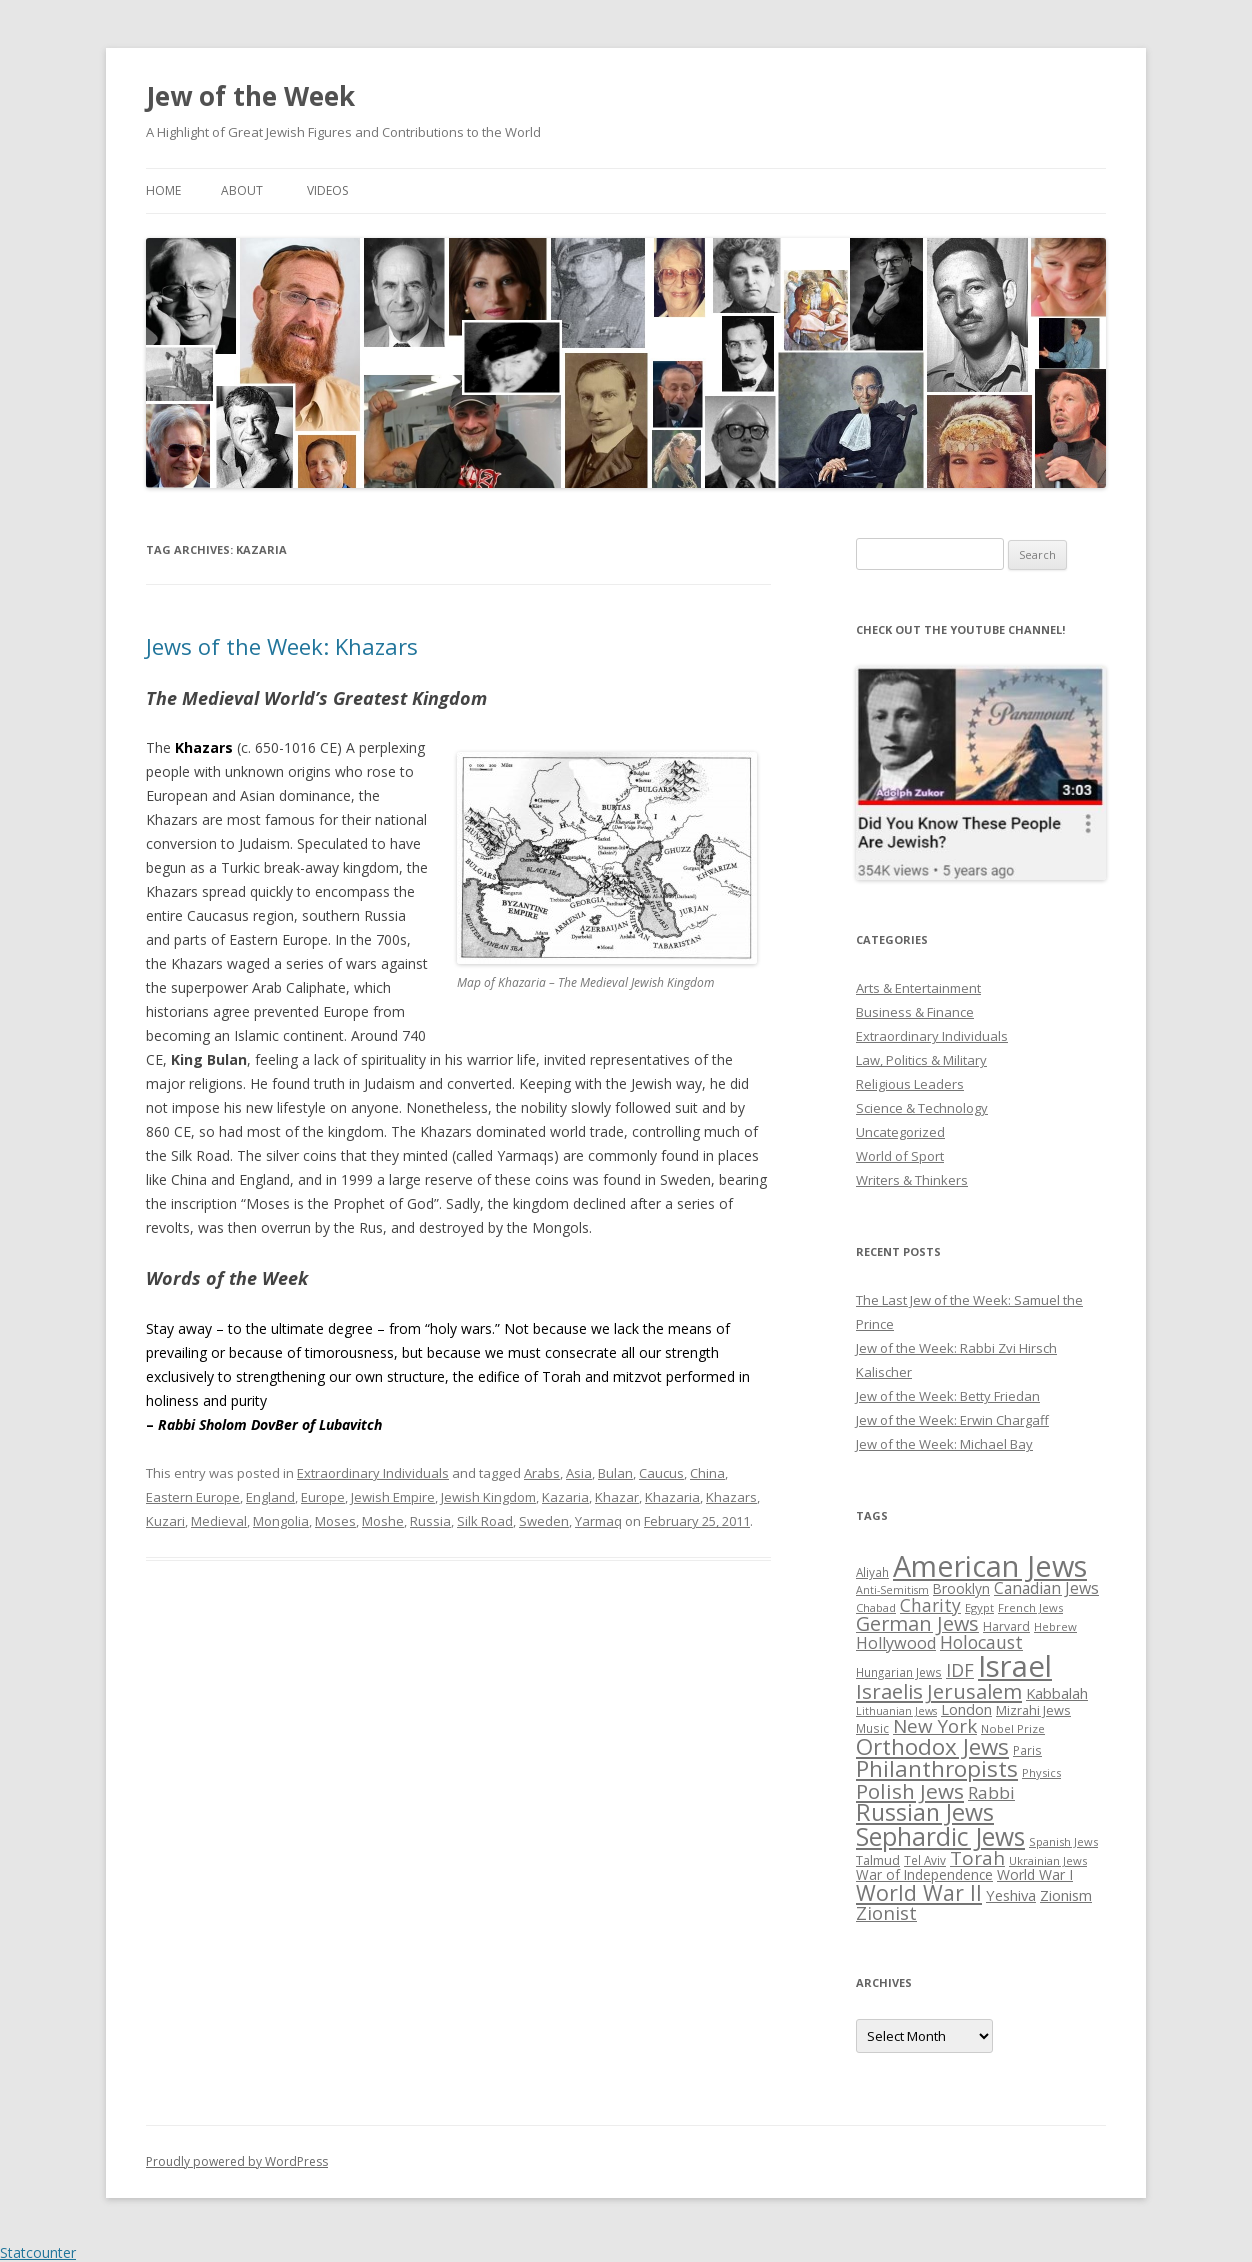  Describe the element at coordinates (327, 190) in the screenshot. I see `Videos` at that location.